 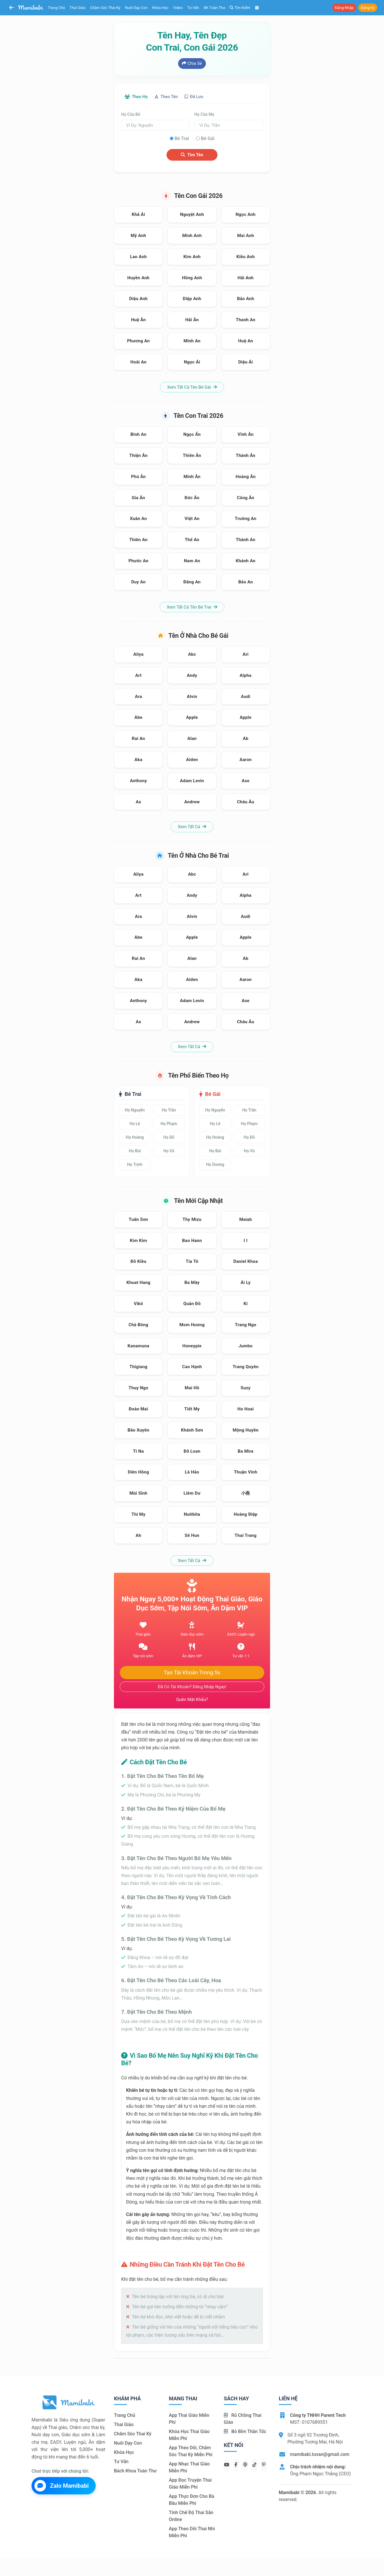 What do you see at coordinates (319, 2455) in the screenshot?
I see `mamibabi.tuvan@gmail.com` at bounding box center [319, 2455].